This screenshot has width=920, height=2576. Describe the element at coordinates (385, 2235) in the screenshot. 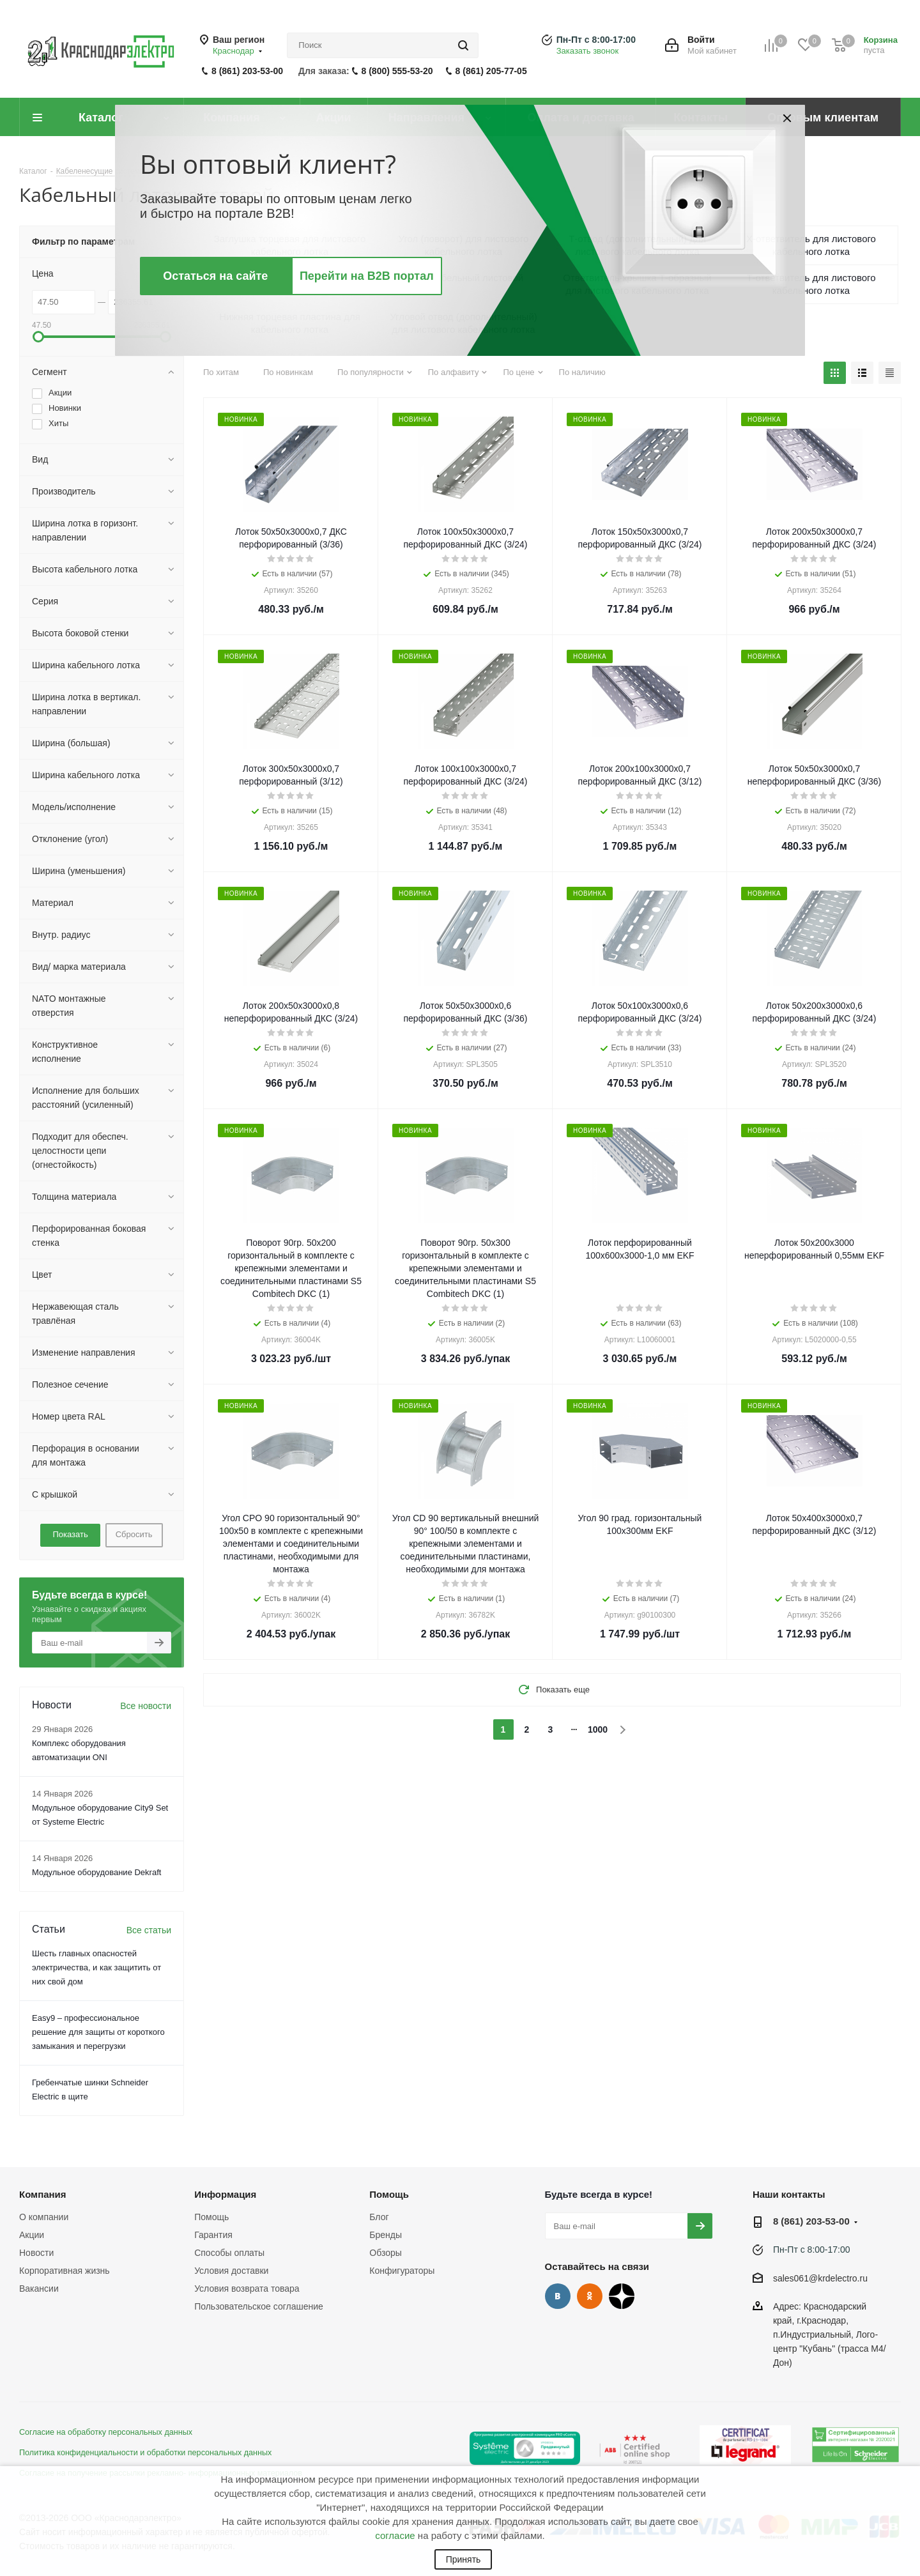

I see `Бренды` at that location.